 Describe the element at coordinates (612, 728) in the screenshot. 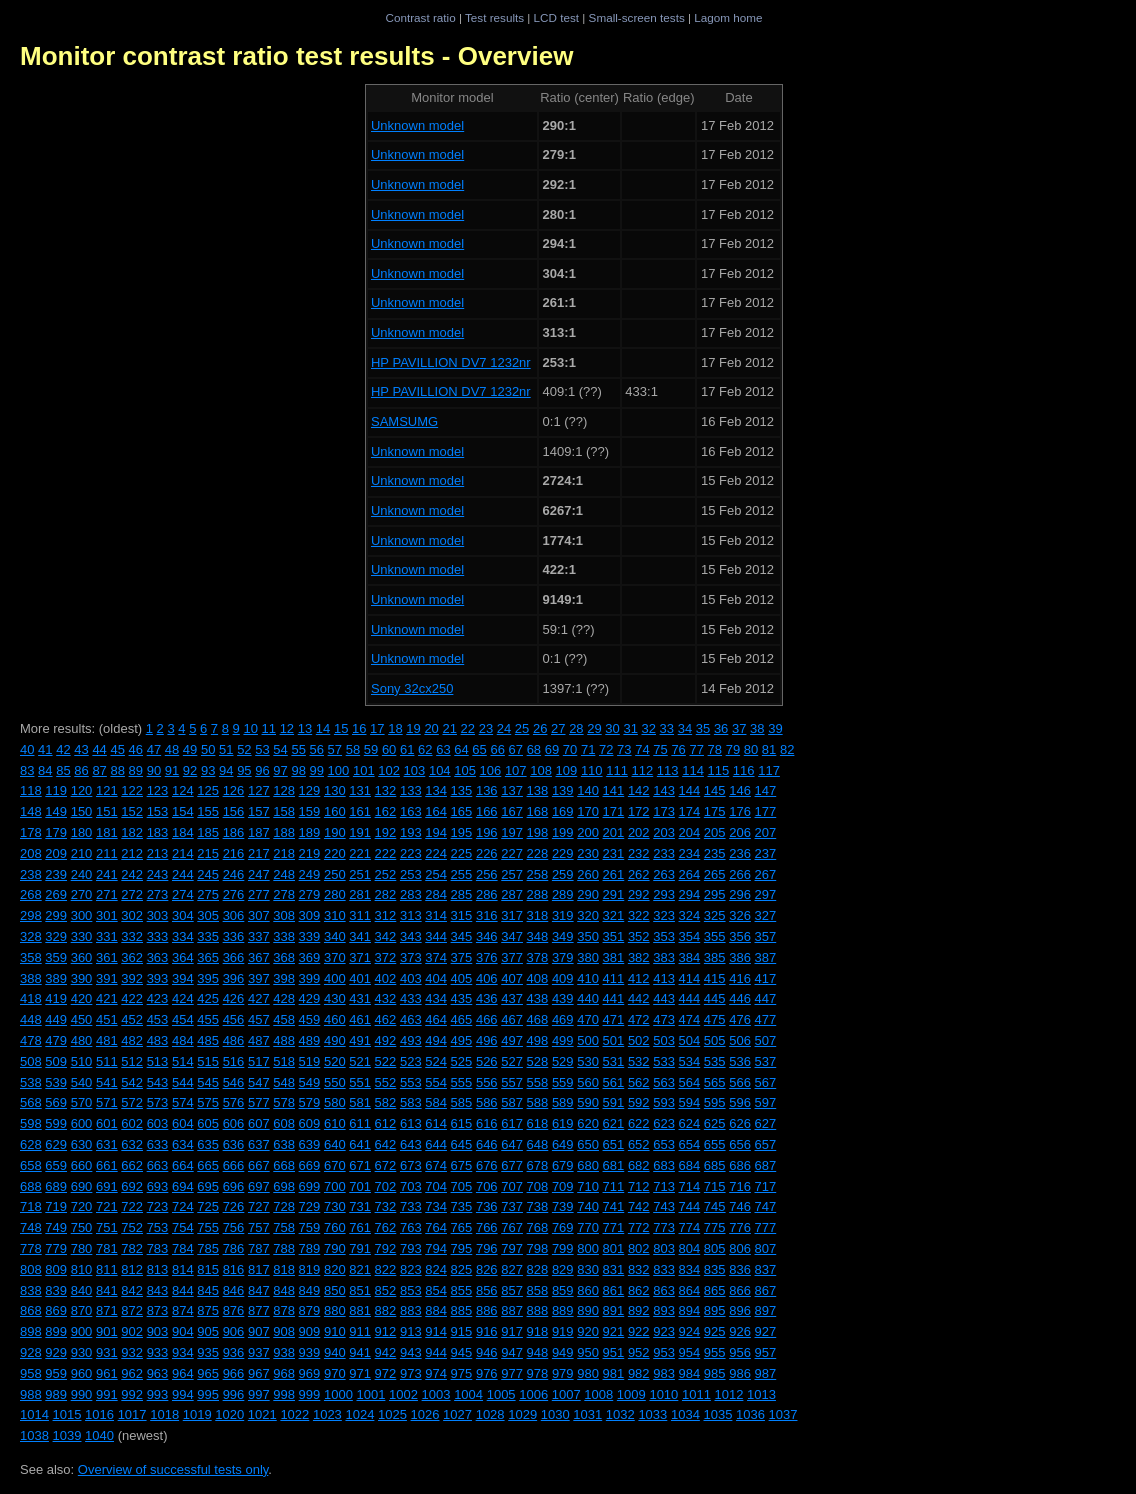

I see `30` at that location.